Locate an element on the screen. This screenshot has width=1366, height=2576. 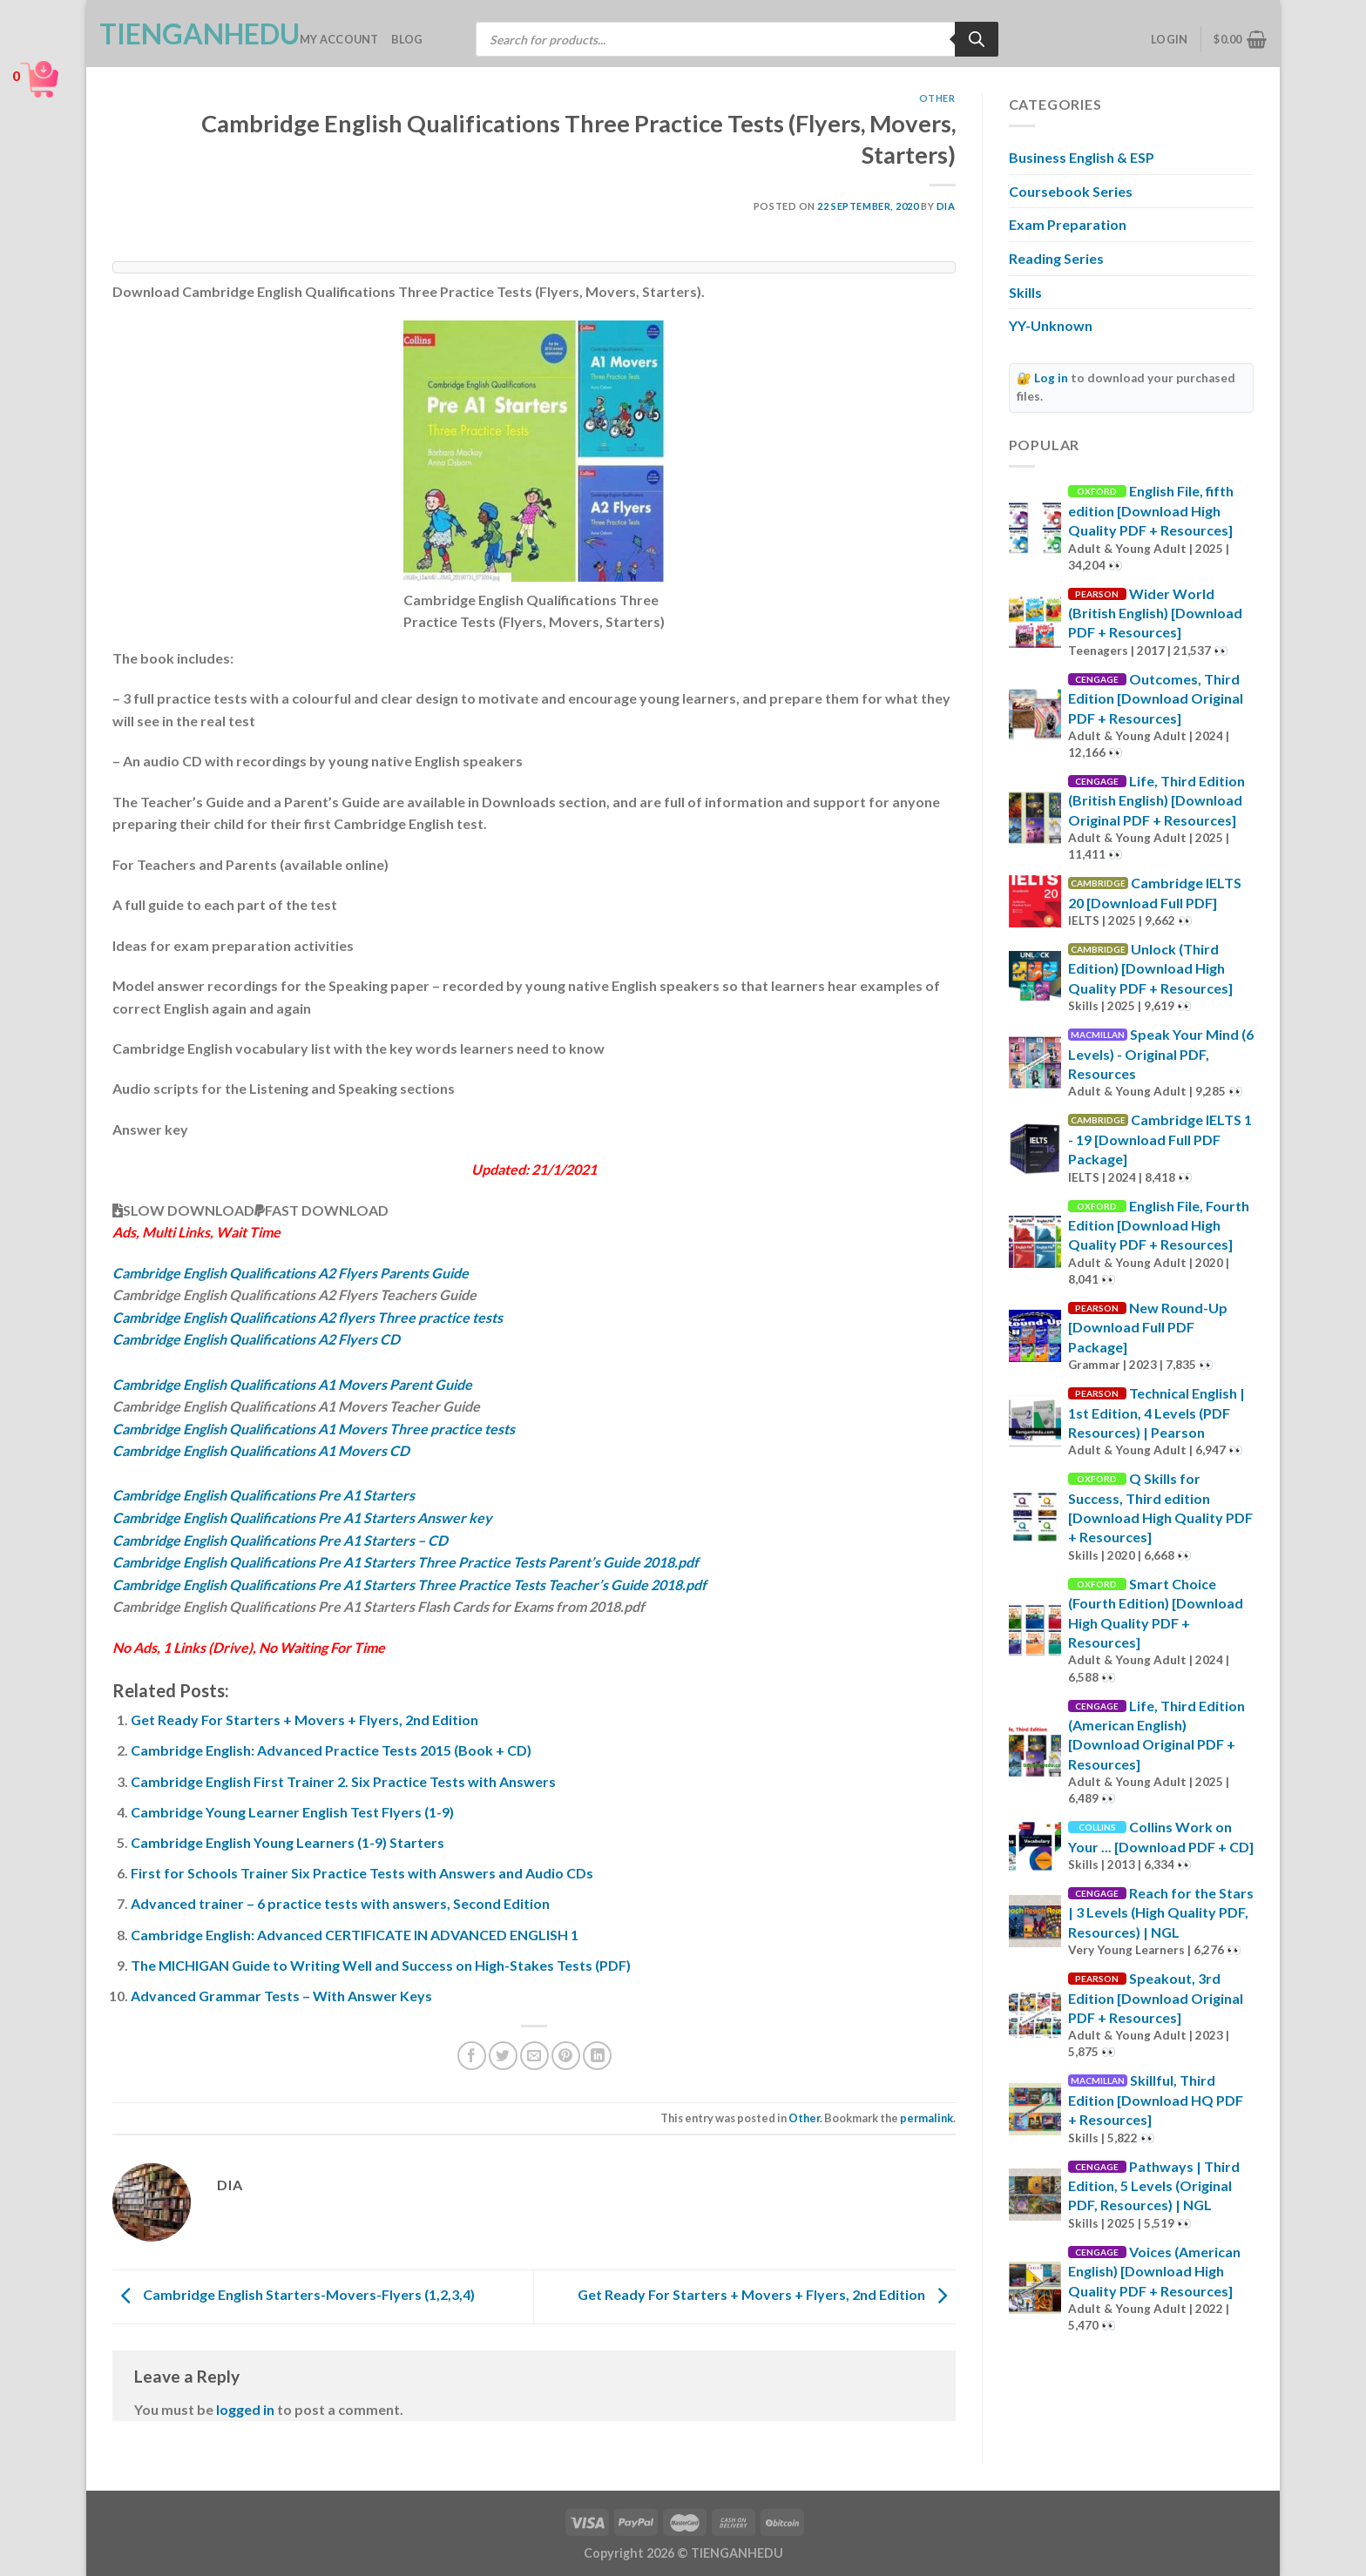
[Share on Facebook] is located at coordinates (471, 2055).